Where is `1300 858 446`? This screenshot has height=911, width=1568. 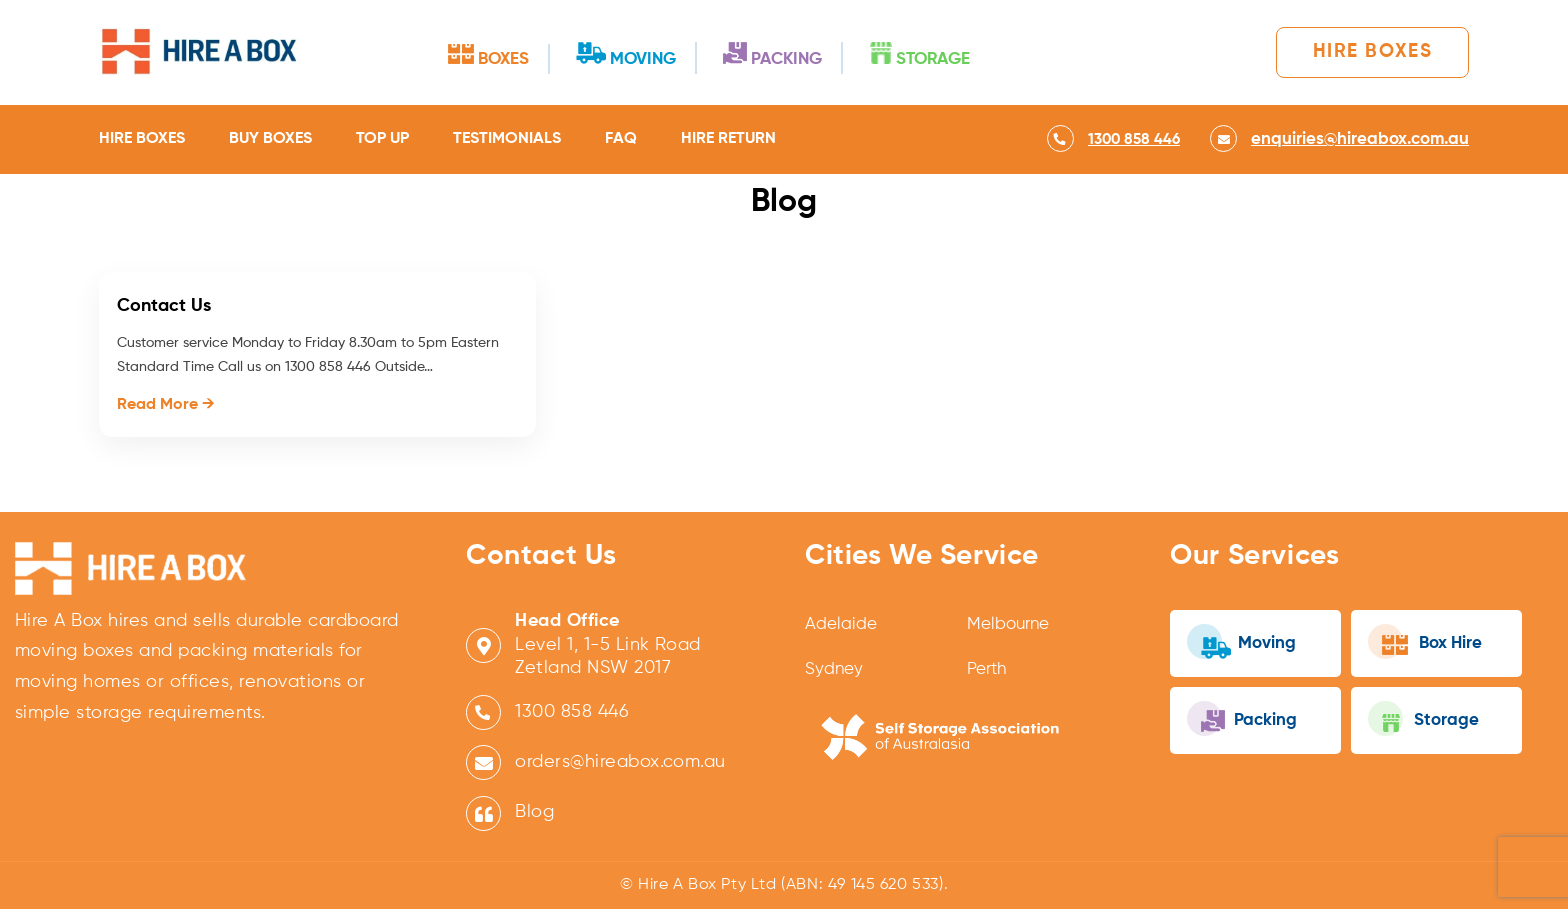
1300 858 446 is located at coordinates (572, 714).